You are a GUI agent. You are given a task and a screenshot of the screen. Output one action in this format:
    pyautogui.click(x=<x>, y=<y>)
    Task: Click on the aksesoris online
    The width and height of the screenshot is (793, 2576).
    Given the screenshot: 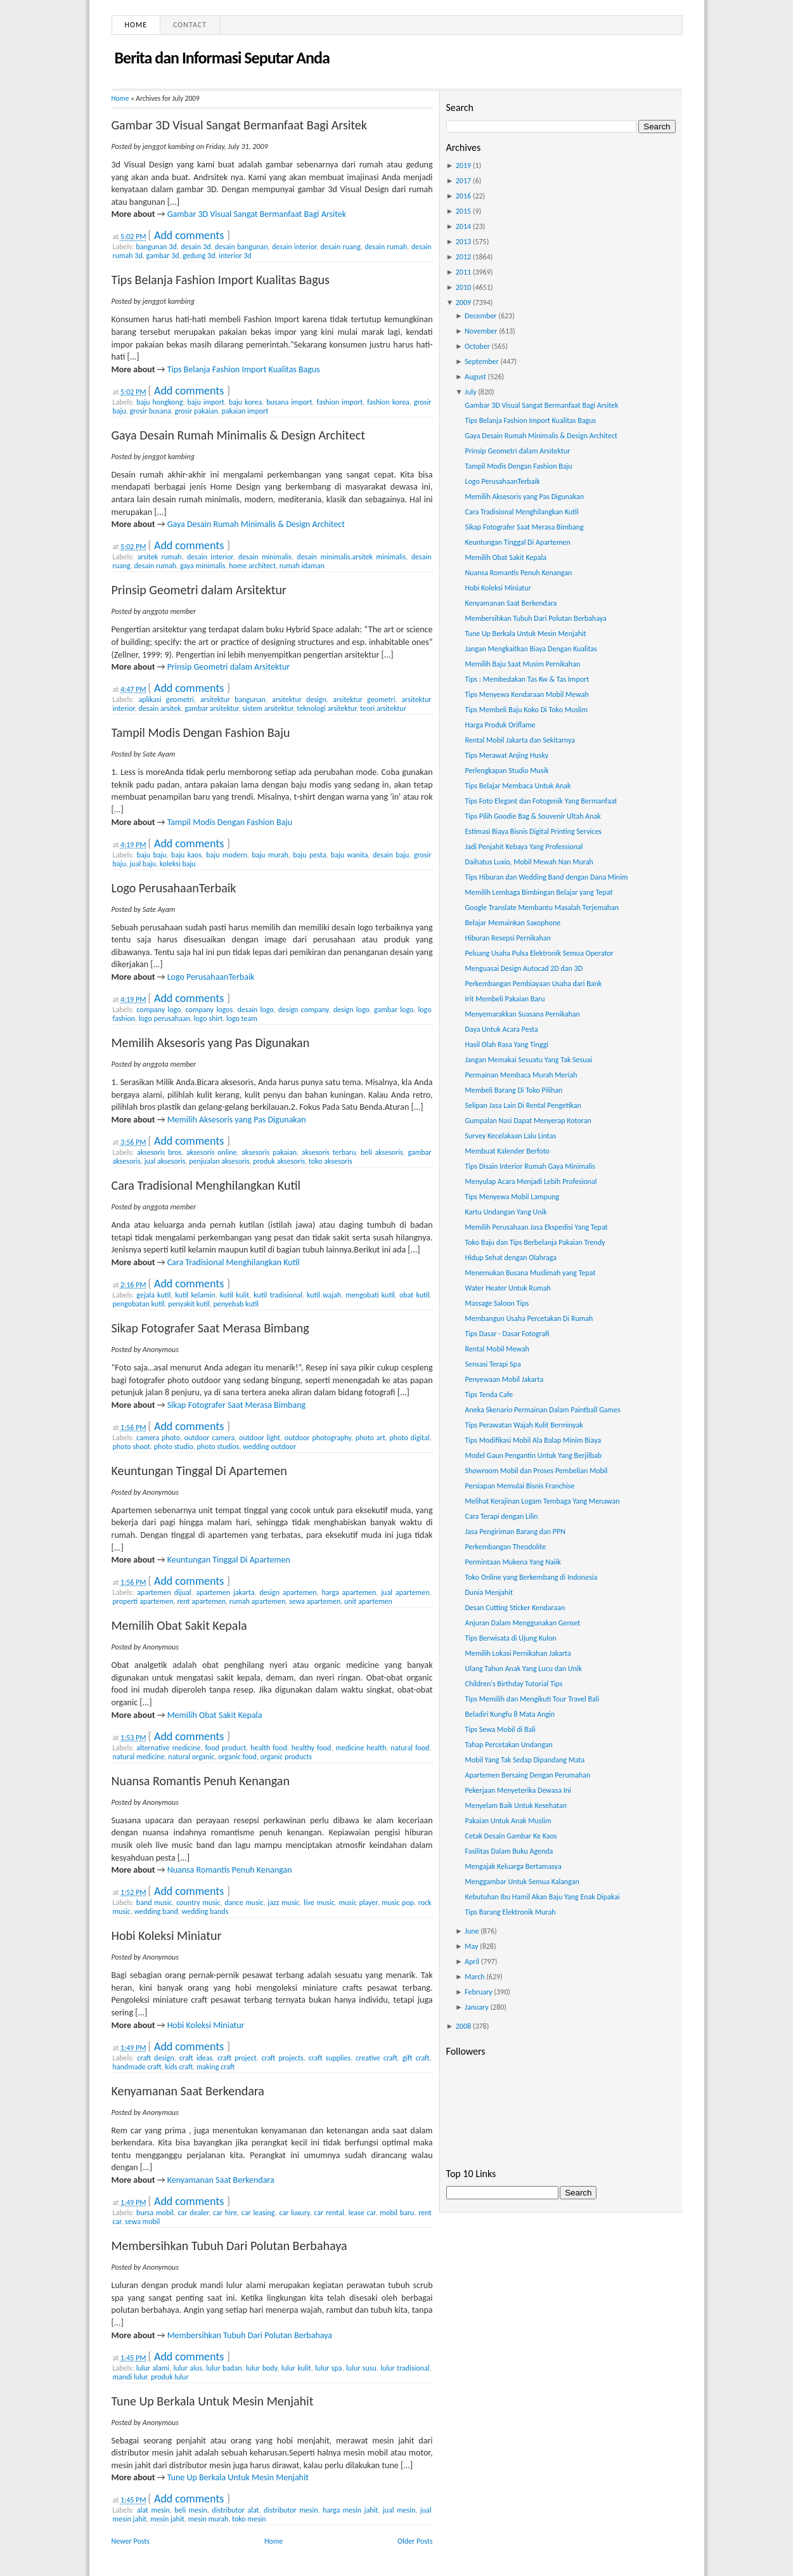 What is the action you would take?
    pyautogui.click(x=211, y=1152)
    